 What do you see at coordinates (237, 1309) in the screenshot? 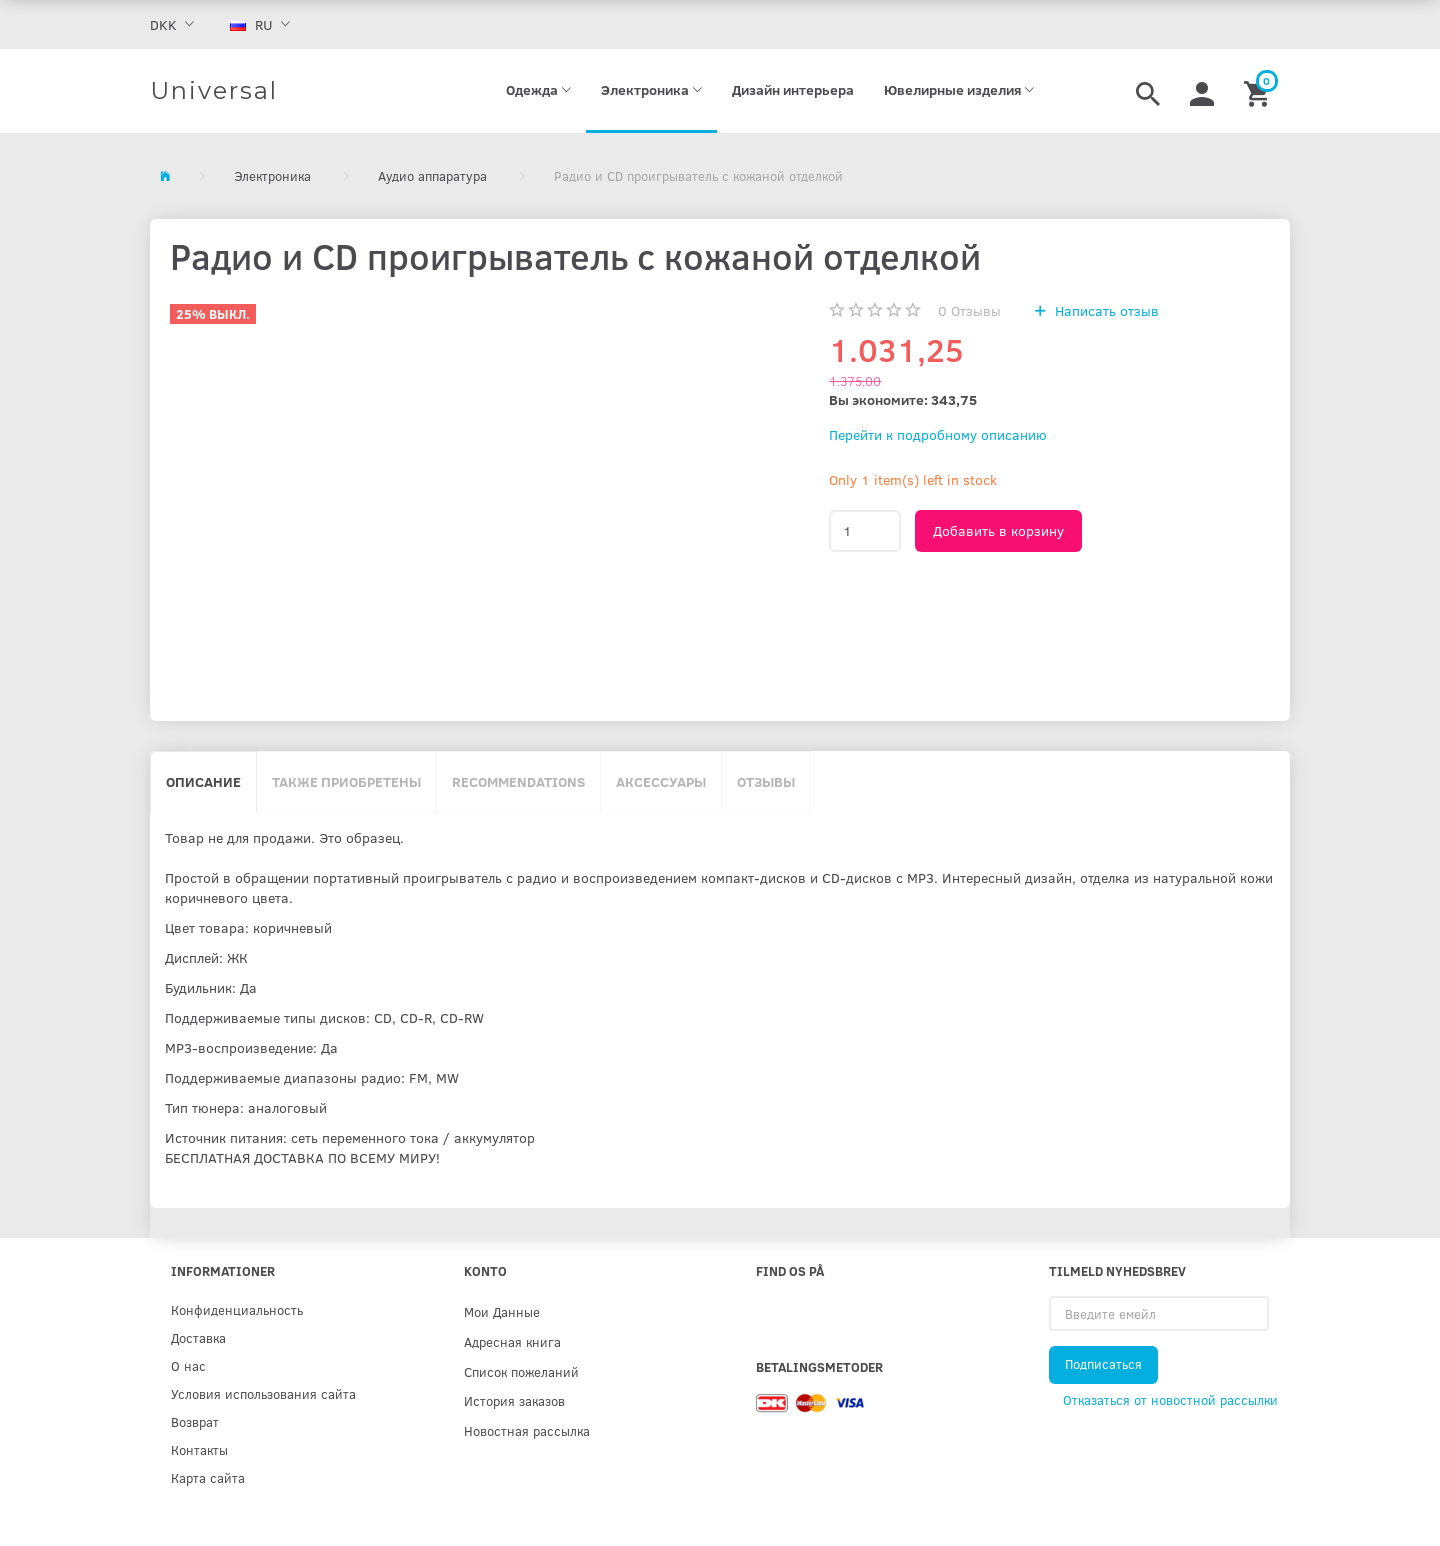
I see `Конфиденциальность` at bounding box center [237, 1309].